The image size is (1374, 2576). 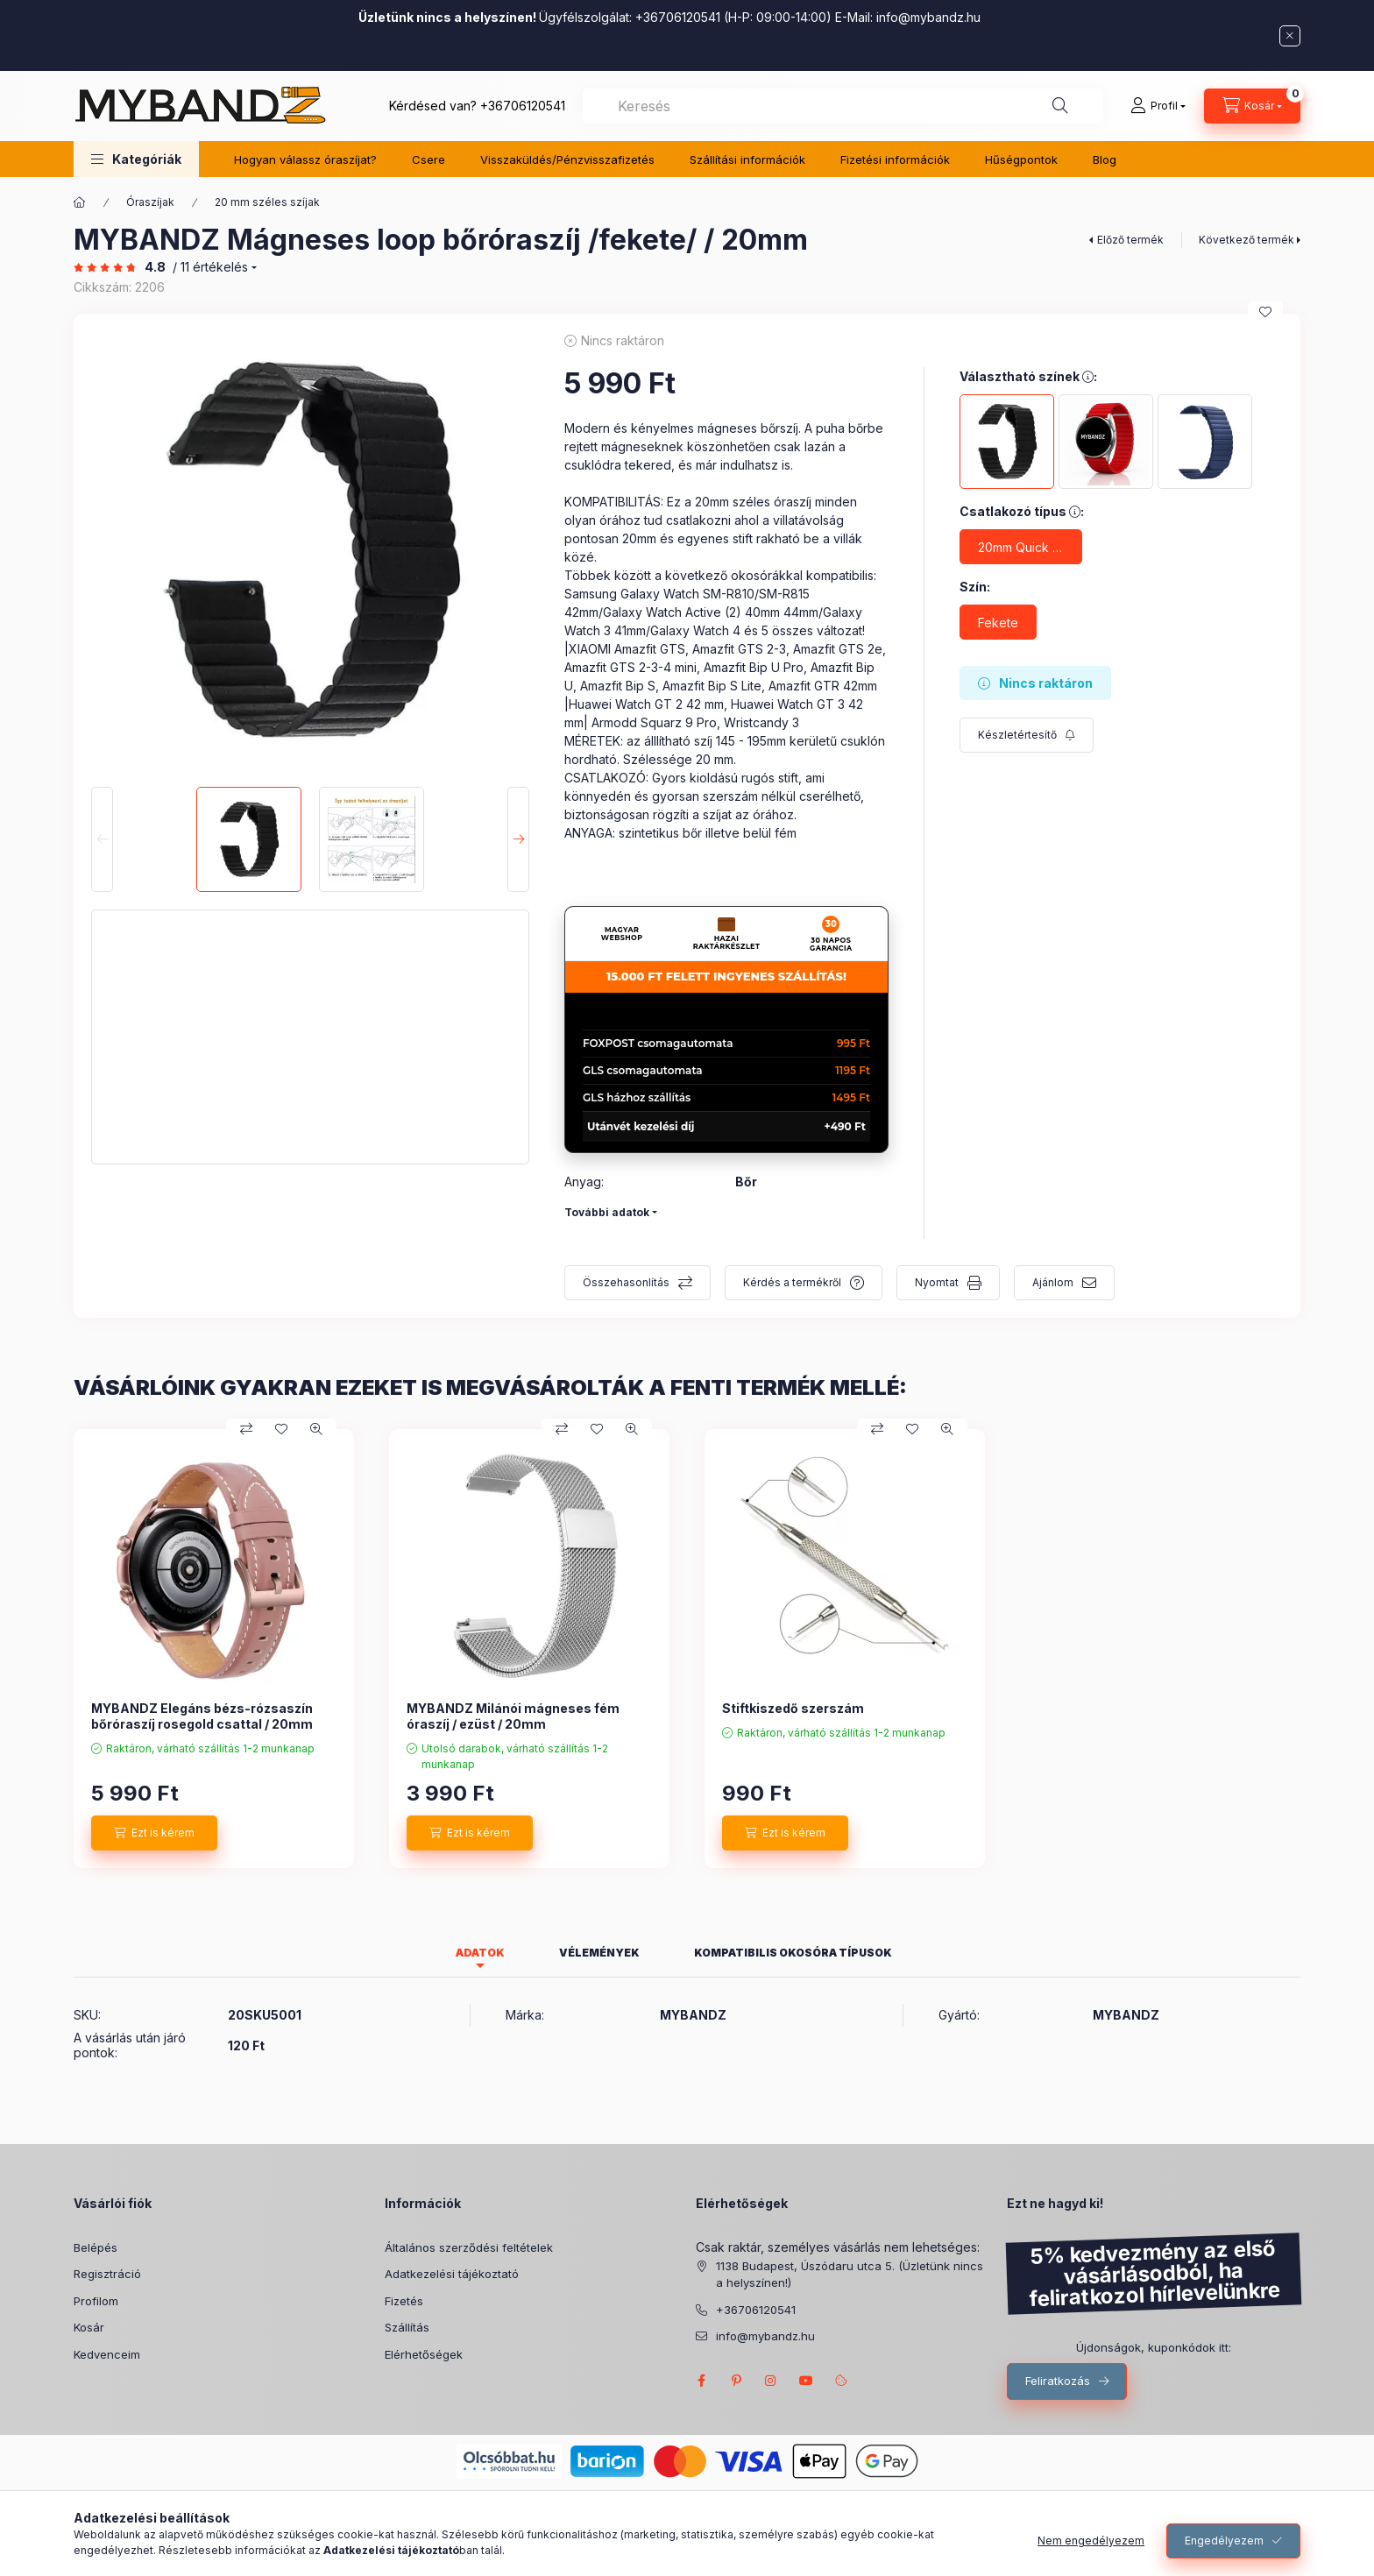 I want to click on [Previous], so click(x=102, y=839).